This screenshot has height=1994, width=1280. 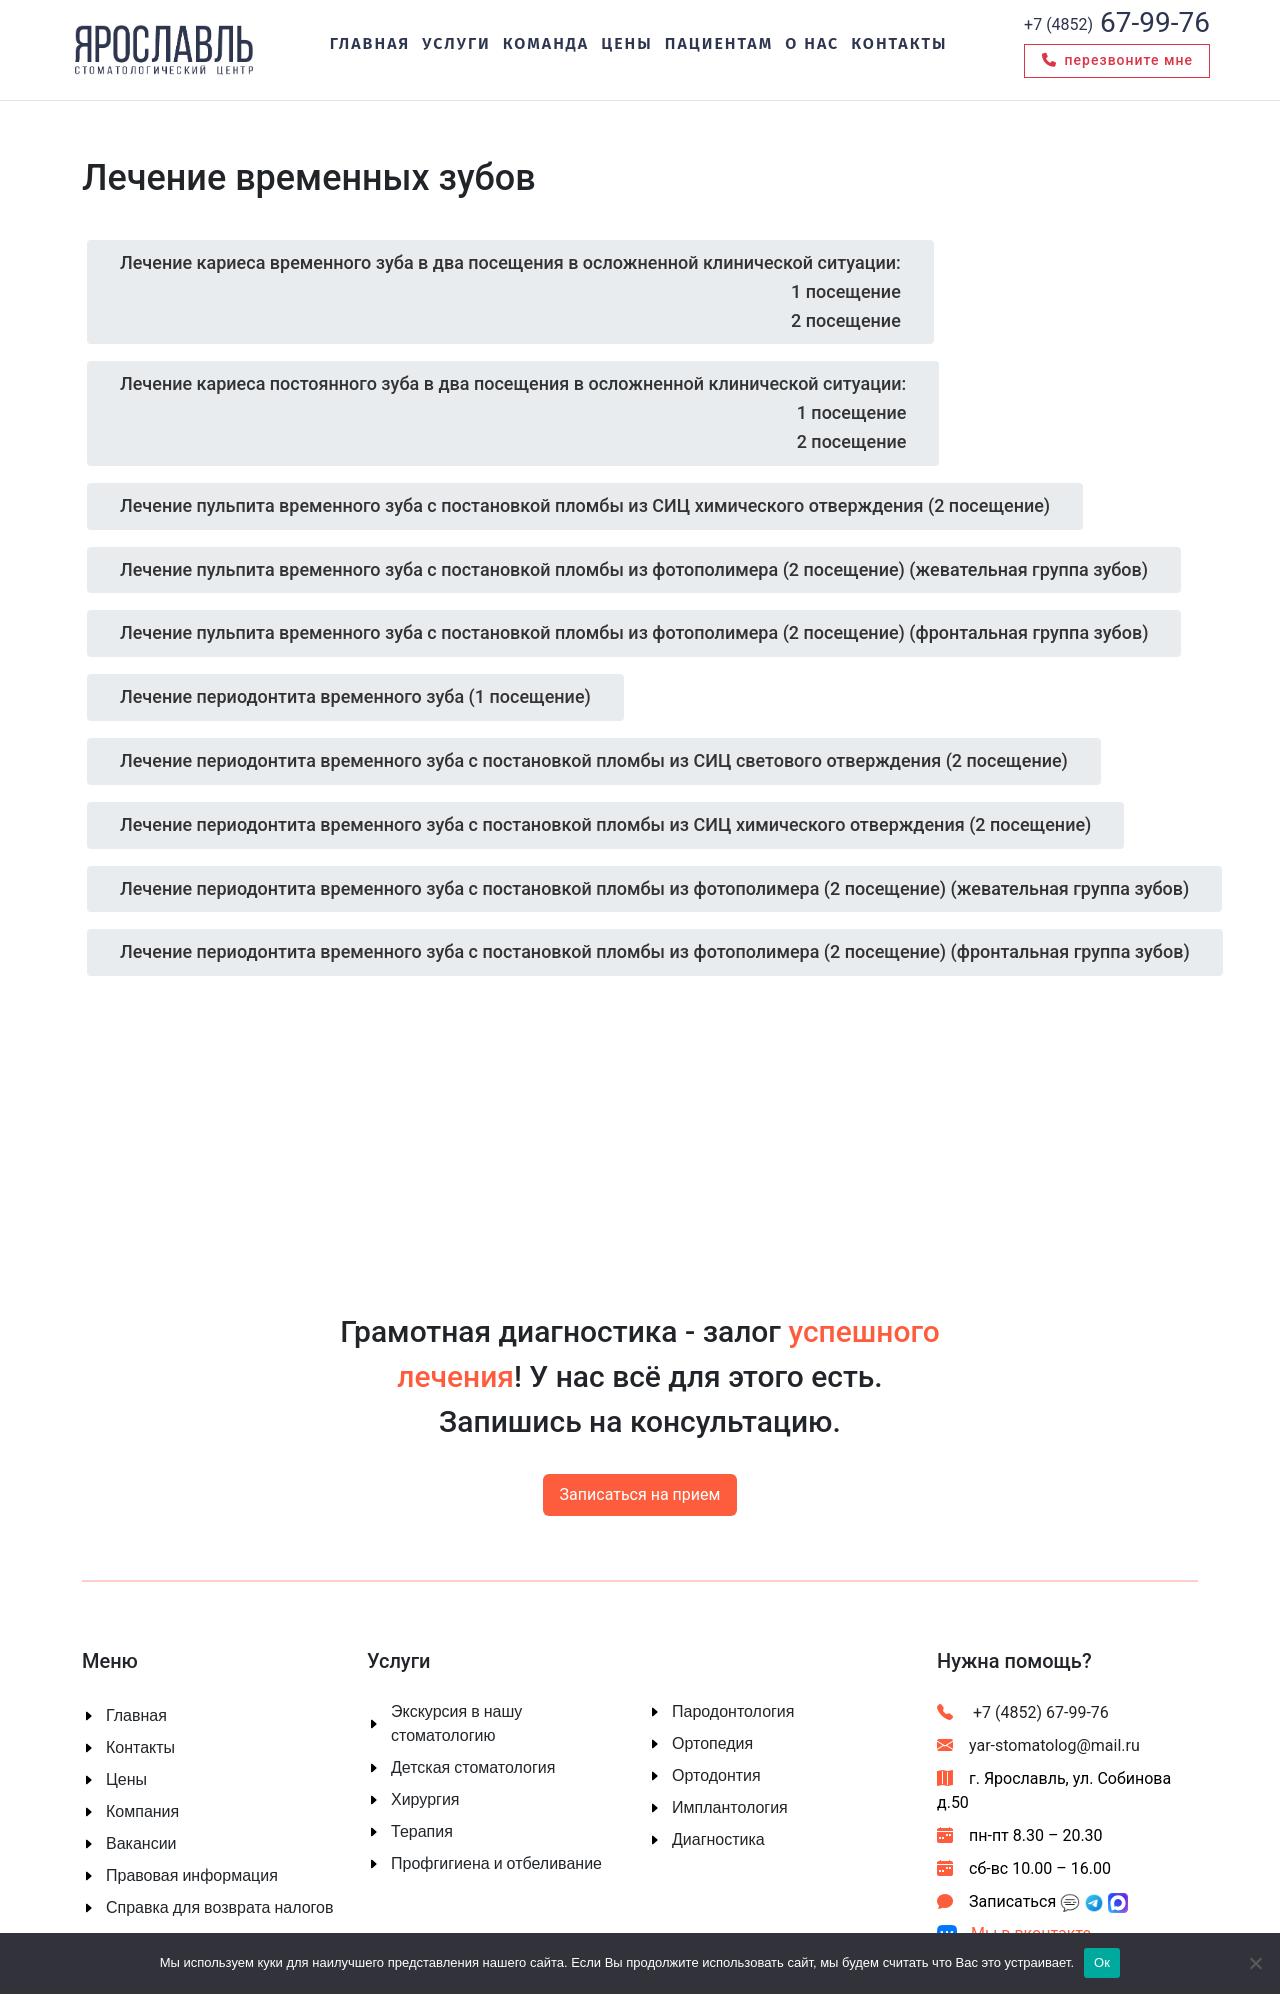 What do you see at coordinates (1102, 1962) in the screenshot?
I see `Ок` at bounding box center [1102, 1962].